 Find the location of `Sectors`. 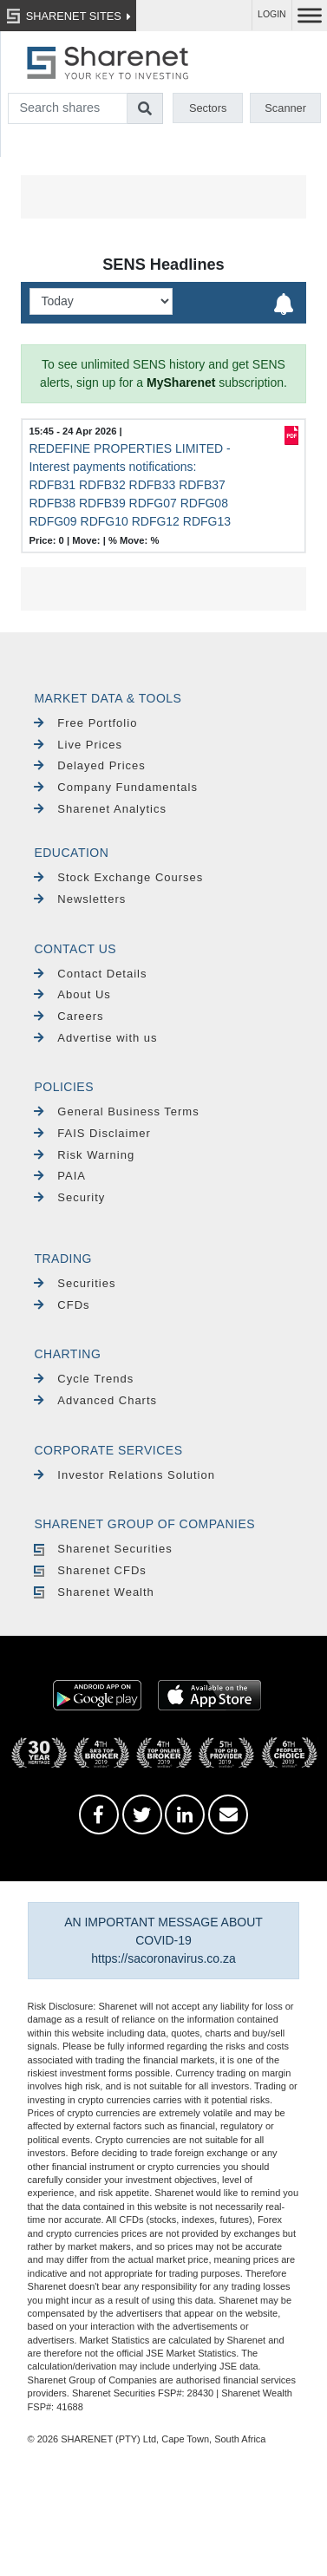

Sectors is located at coordinates (207, 107).